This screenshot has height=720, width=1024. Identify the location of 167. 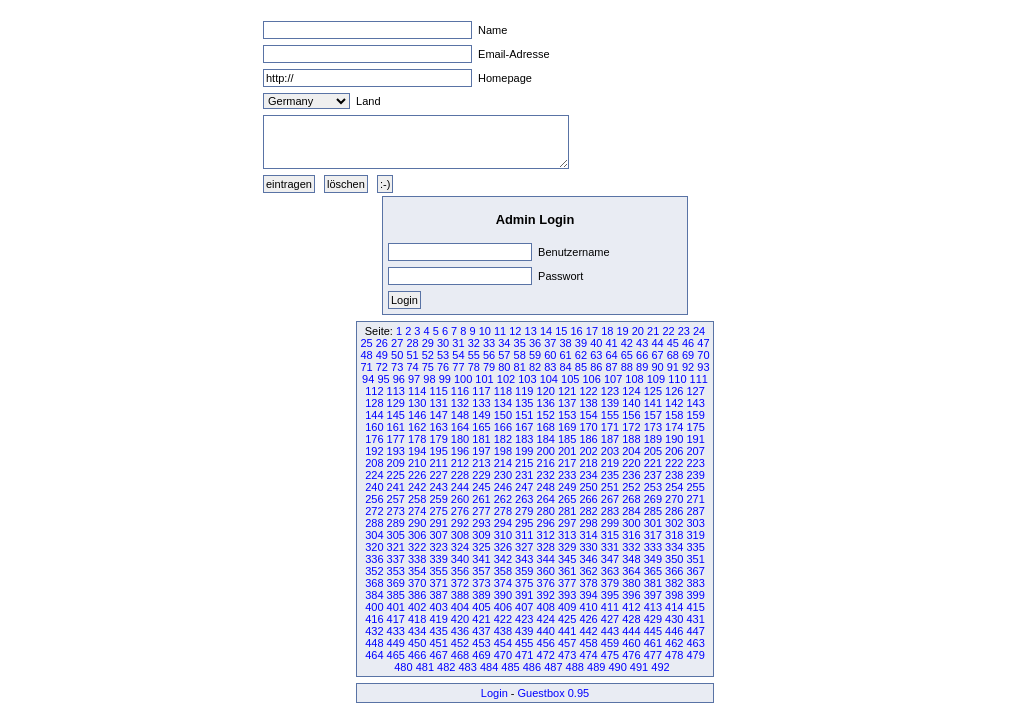
(524, 427).